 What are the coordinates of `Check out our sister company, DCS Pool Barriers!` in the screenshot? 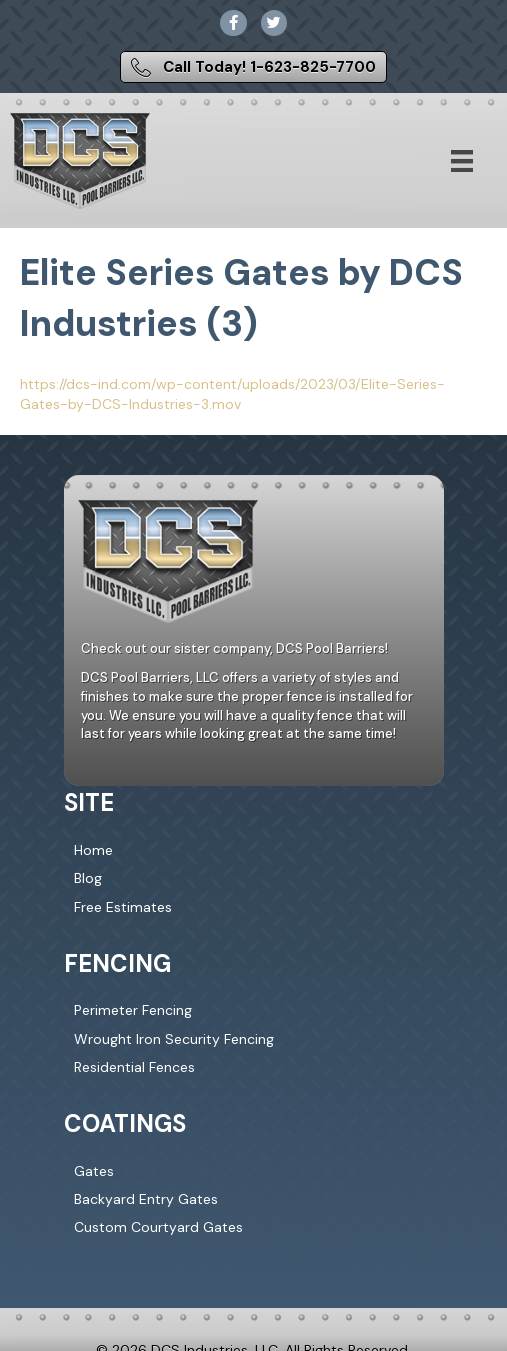 It's located at (234, 648).